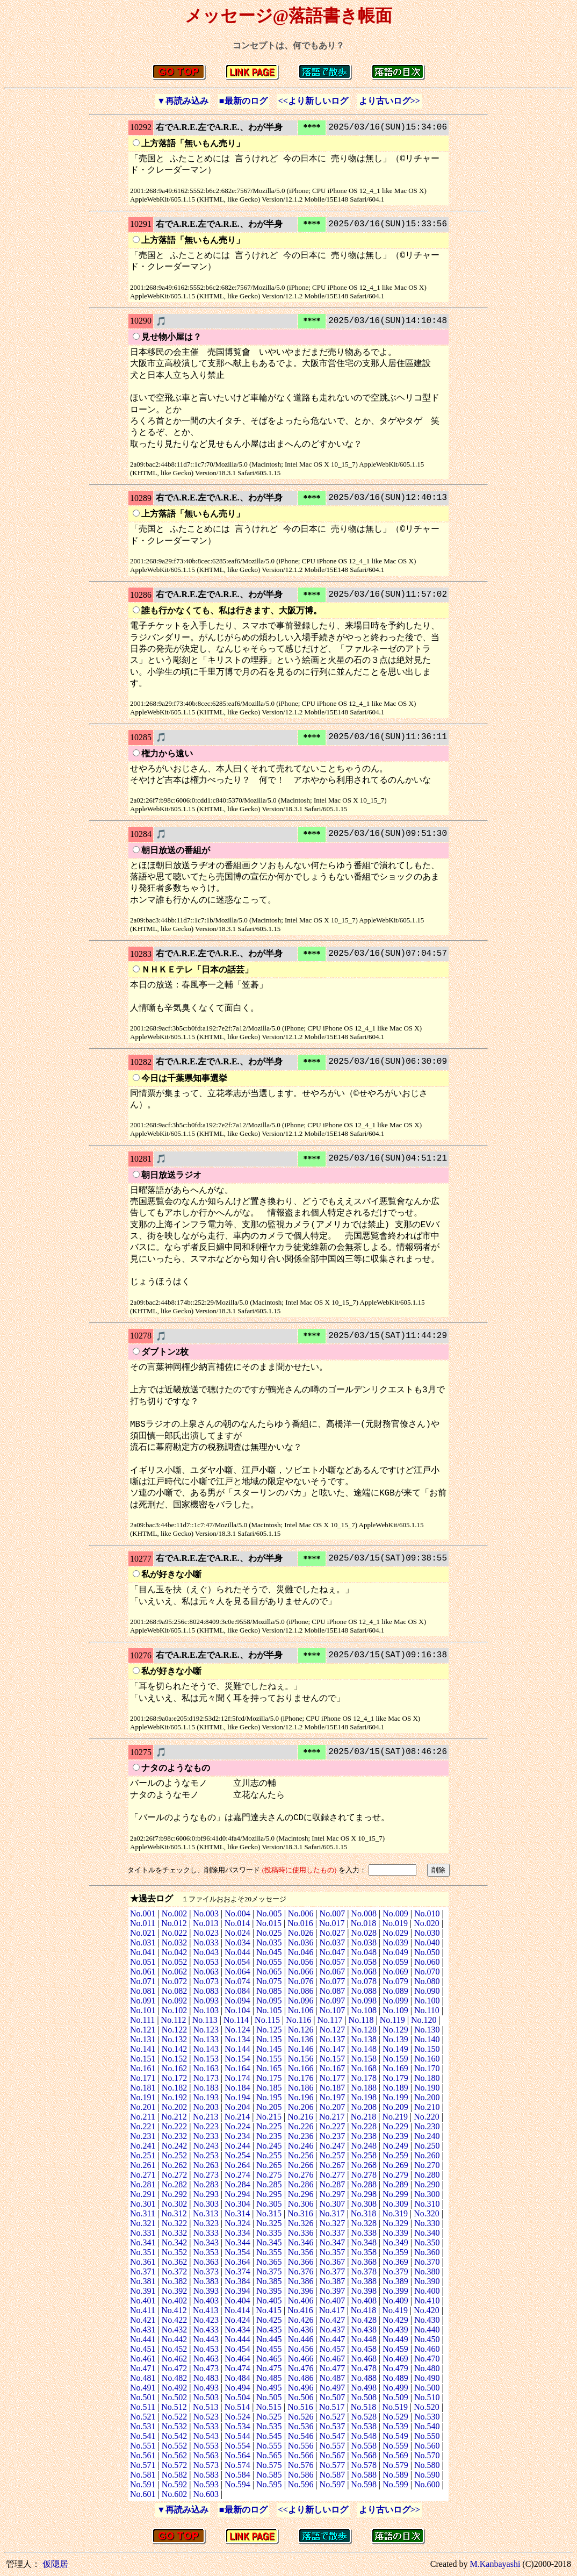 The width and height of the screenshot is (577, 2576). I want to click on No.002, so click(174, 1913).